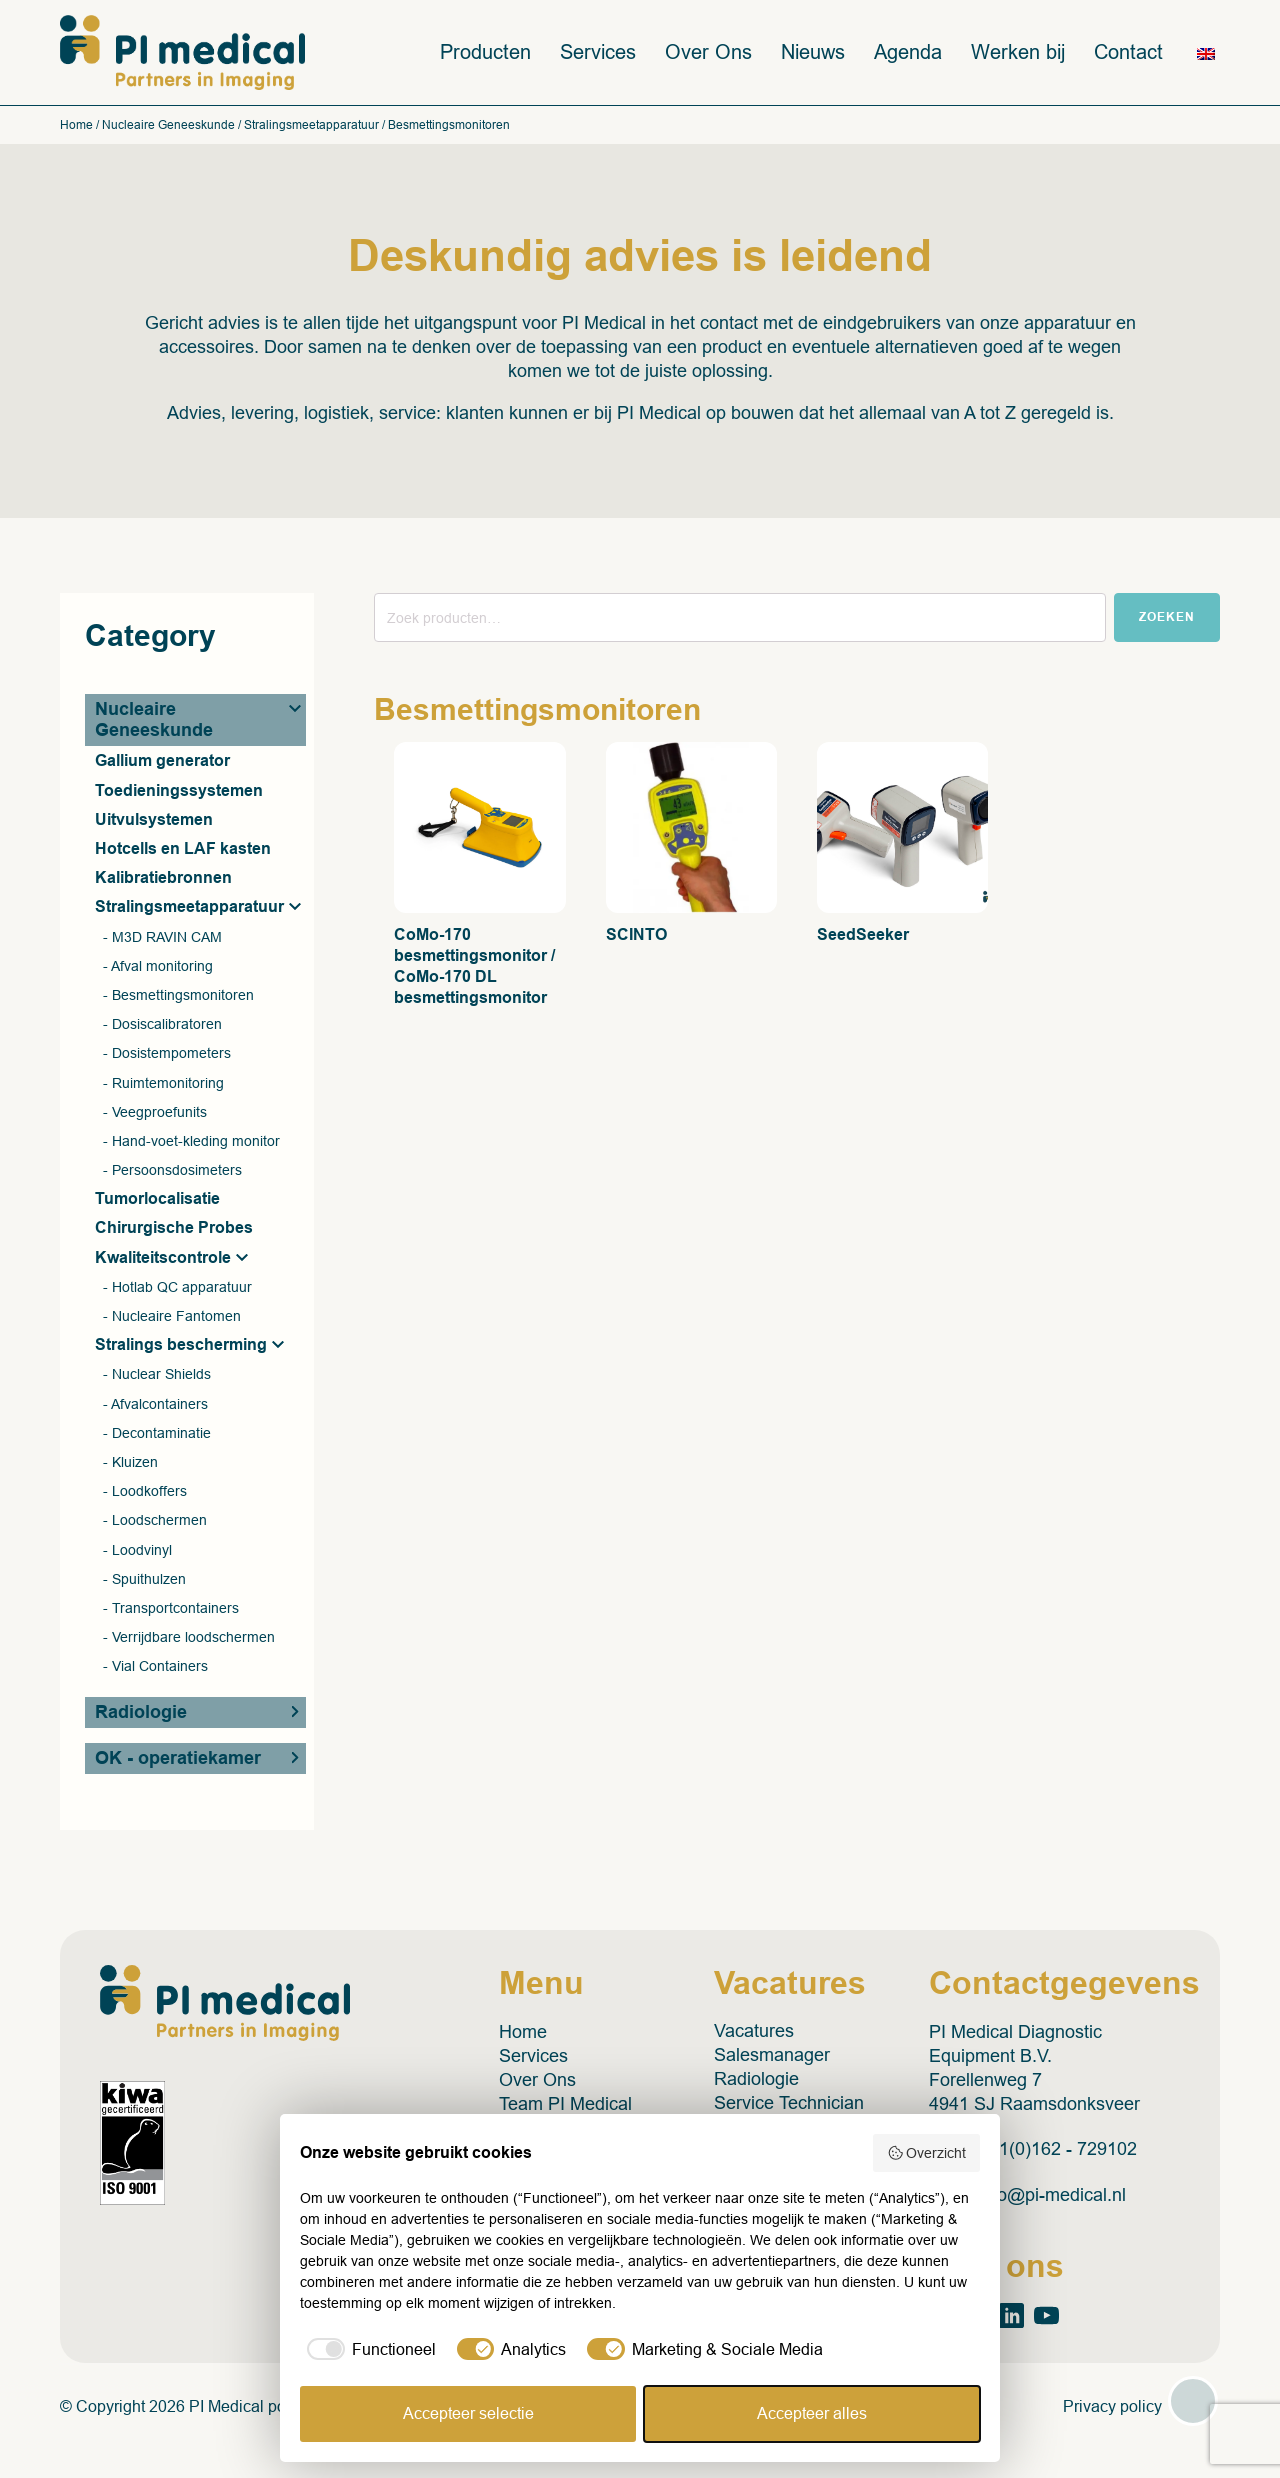 Image resolution: width=1280 pixels, height=2478 pixels. Describe the element at coordinates (1128, 53) in the screenshot. I see `Contact` at that location.